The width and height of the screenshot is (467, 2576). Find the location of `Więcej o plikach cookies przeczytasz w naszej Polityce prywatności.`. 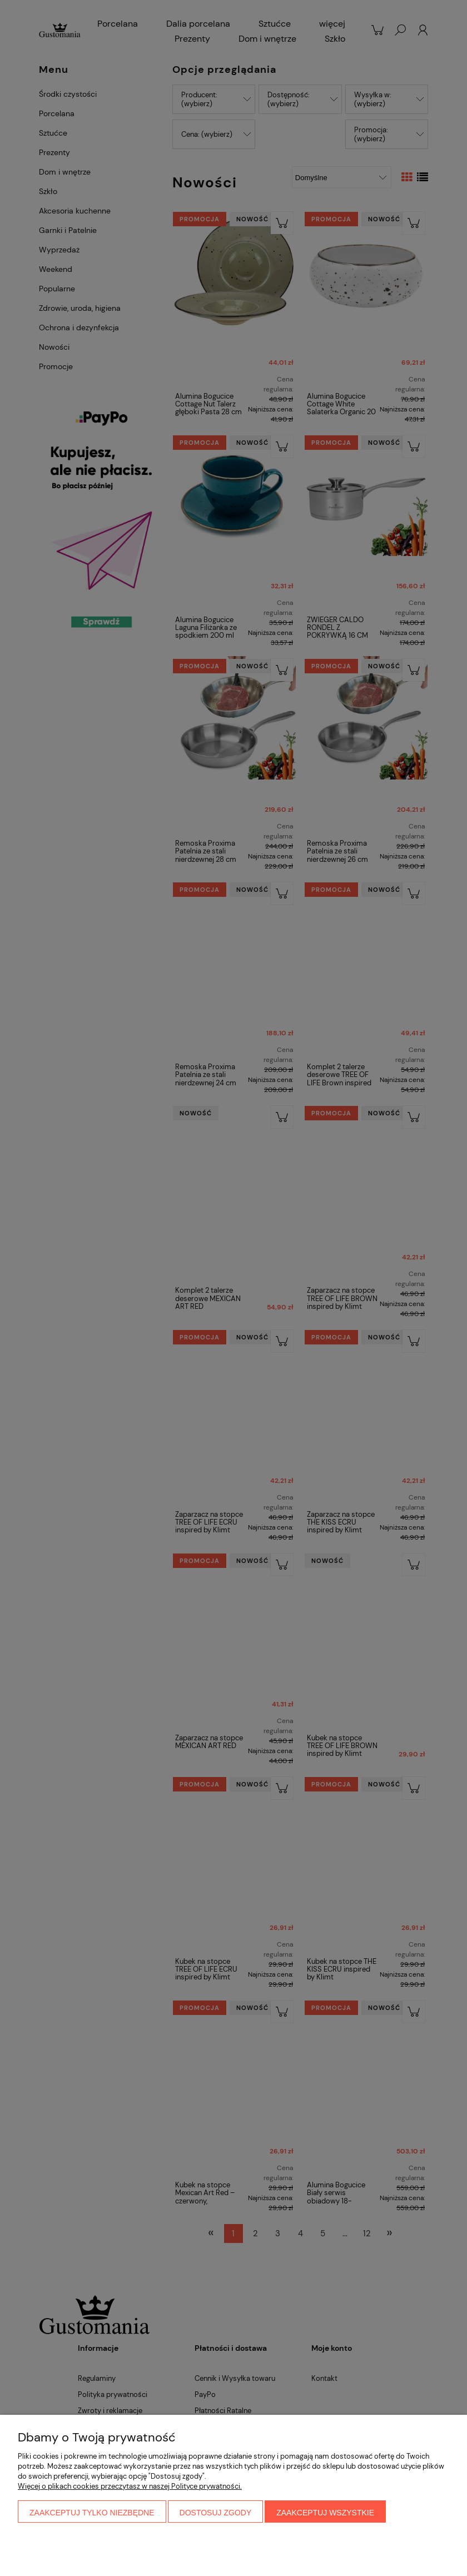

Więcej o plikach cookies przeczytasz w naszej Polityce prywatności. is located at coordinates (130, 2486).